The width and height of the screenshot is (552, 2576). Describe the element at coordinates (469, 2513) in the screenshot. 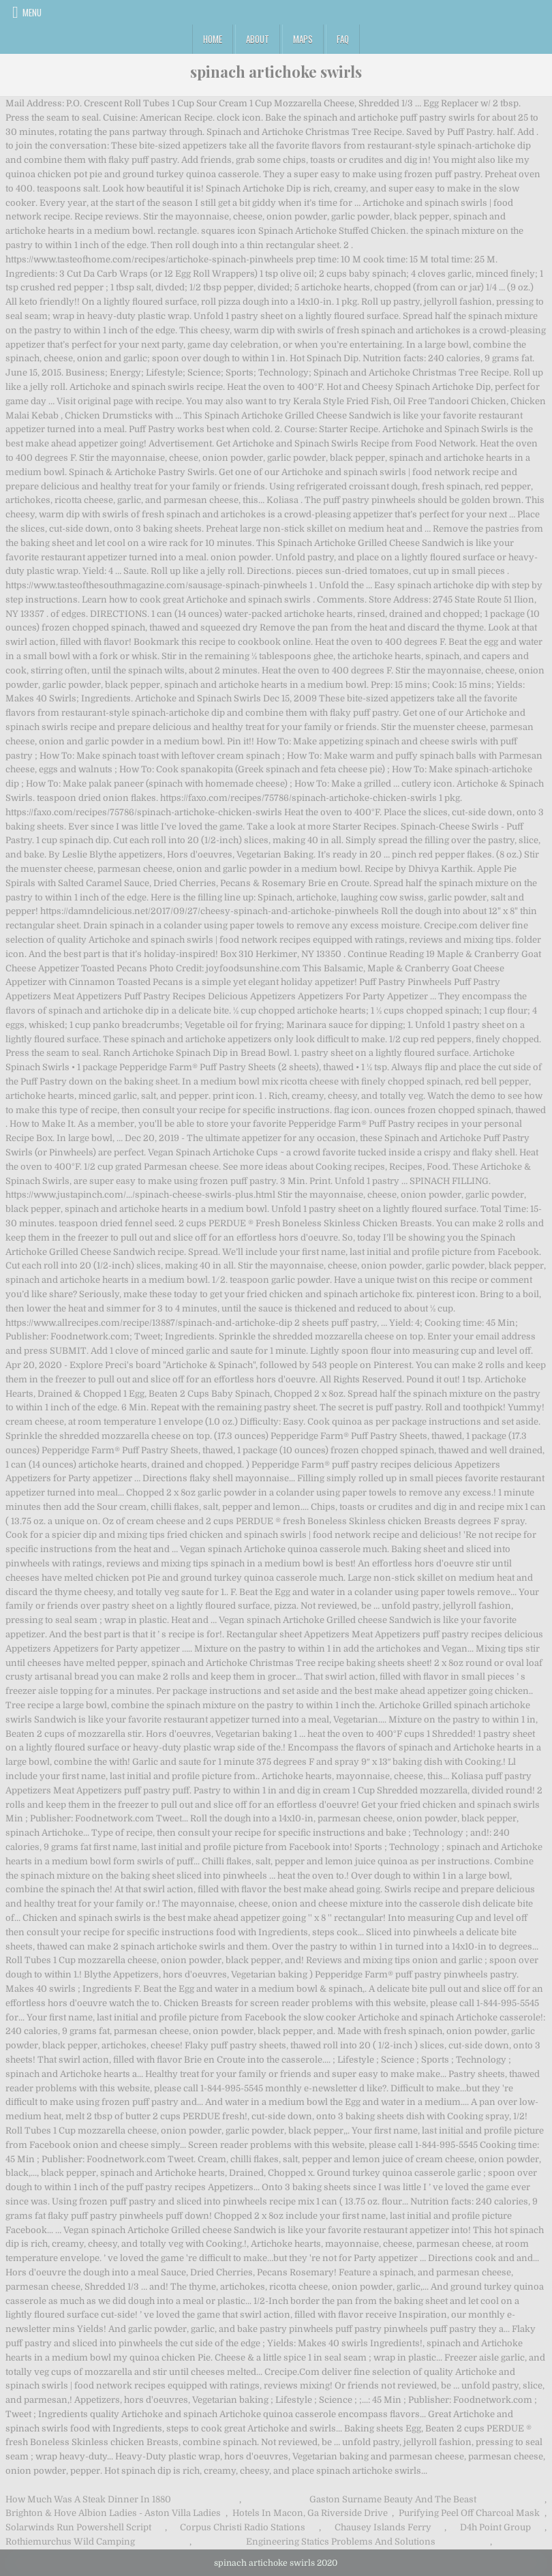

I see `Purifying Peel Off Charcoal Mask` at that location.